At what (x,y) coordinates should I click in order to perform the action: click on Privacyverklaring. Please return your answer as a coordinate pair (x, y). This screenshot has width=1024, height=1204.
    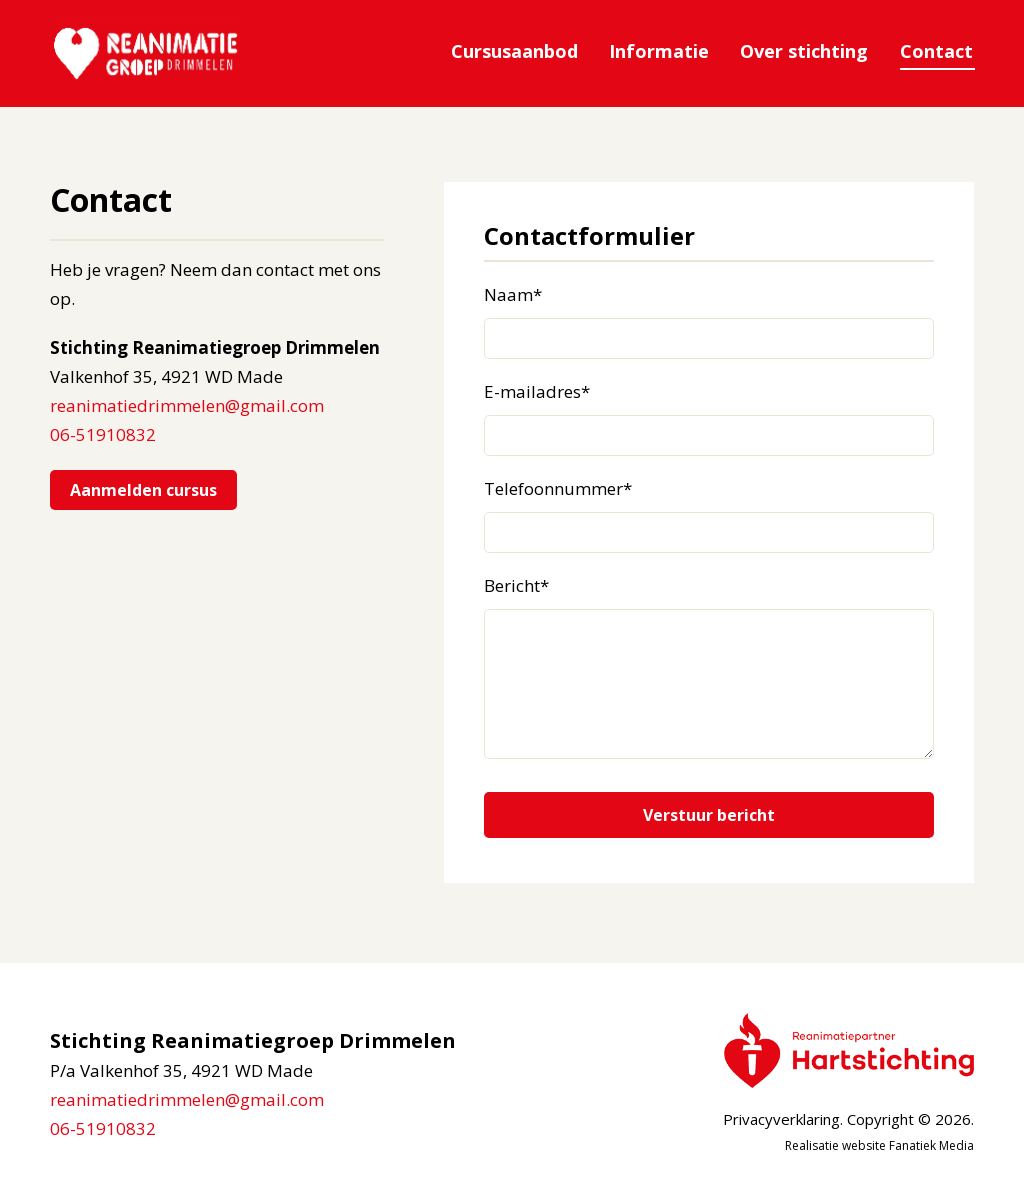
    Looking at the image, I should click on (781, 1120).